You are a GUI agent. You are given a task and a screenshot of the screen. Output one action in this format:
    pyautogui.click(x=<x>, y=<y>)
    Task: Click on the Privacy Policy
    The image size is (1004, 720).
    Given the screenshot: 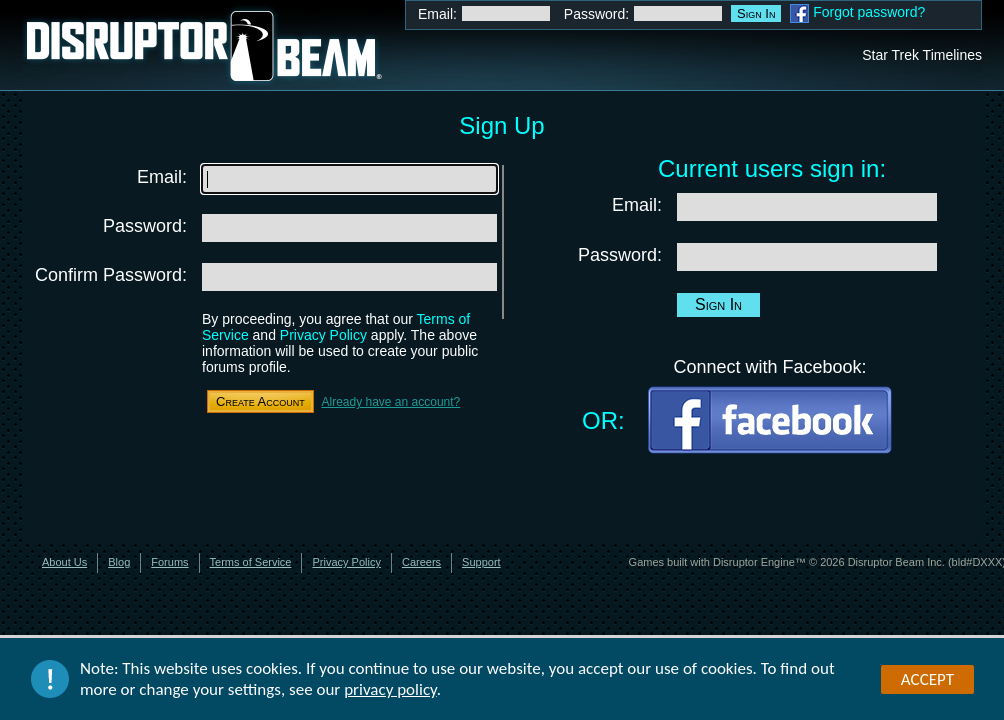 What is the action you would take?
    pyautogui.click(x=323, y=335)
    